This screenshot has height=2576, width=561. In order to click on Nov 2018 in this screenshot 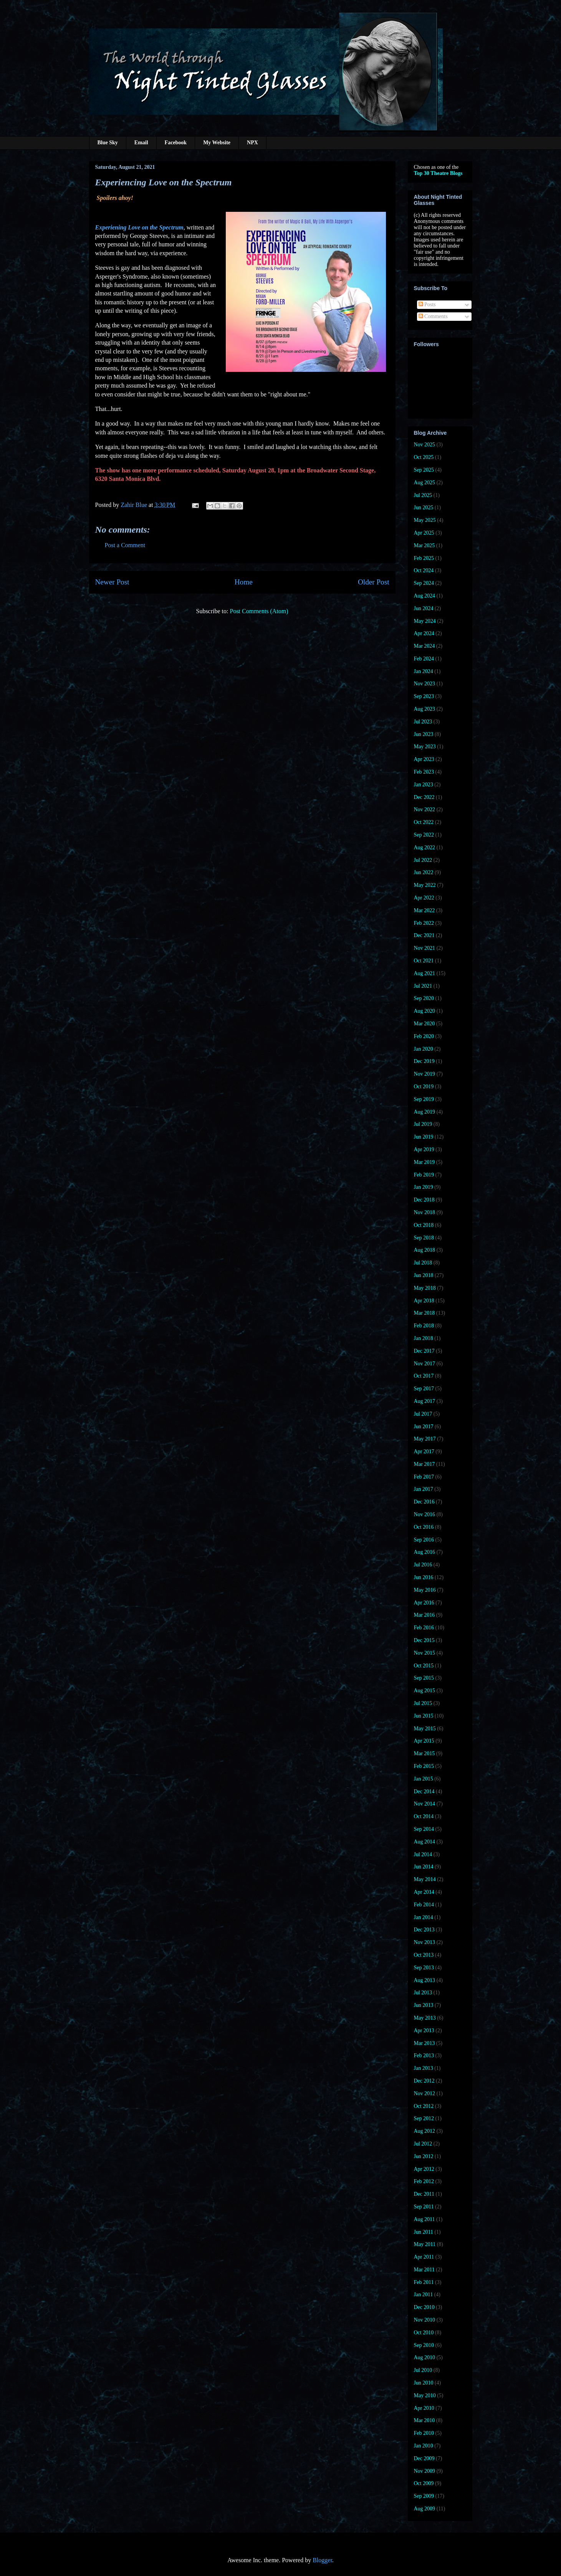, I will do `click(424, 1212)`.